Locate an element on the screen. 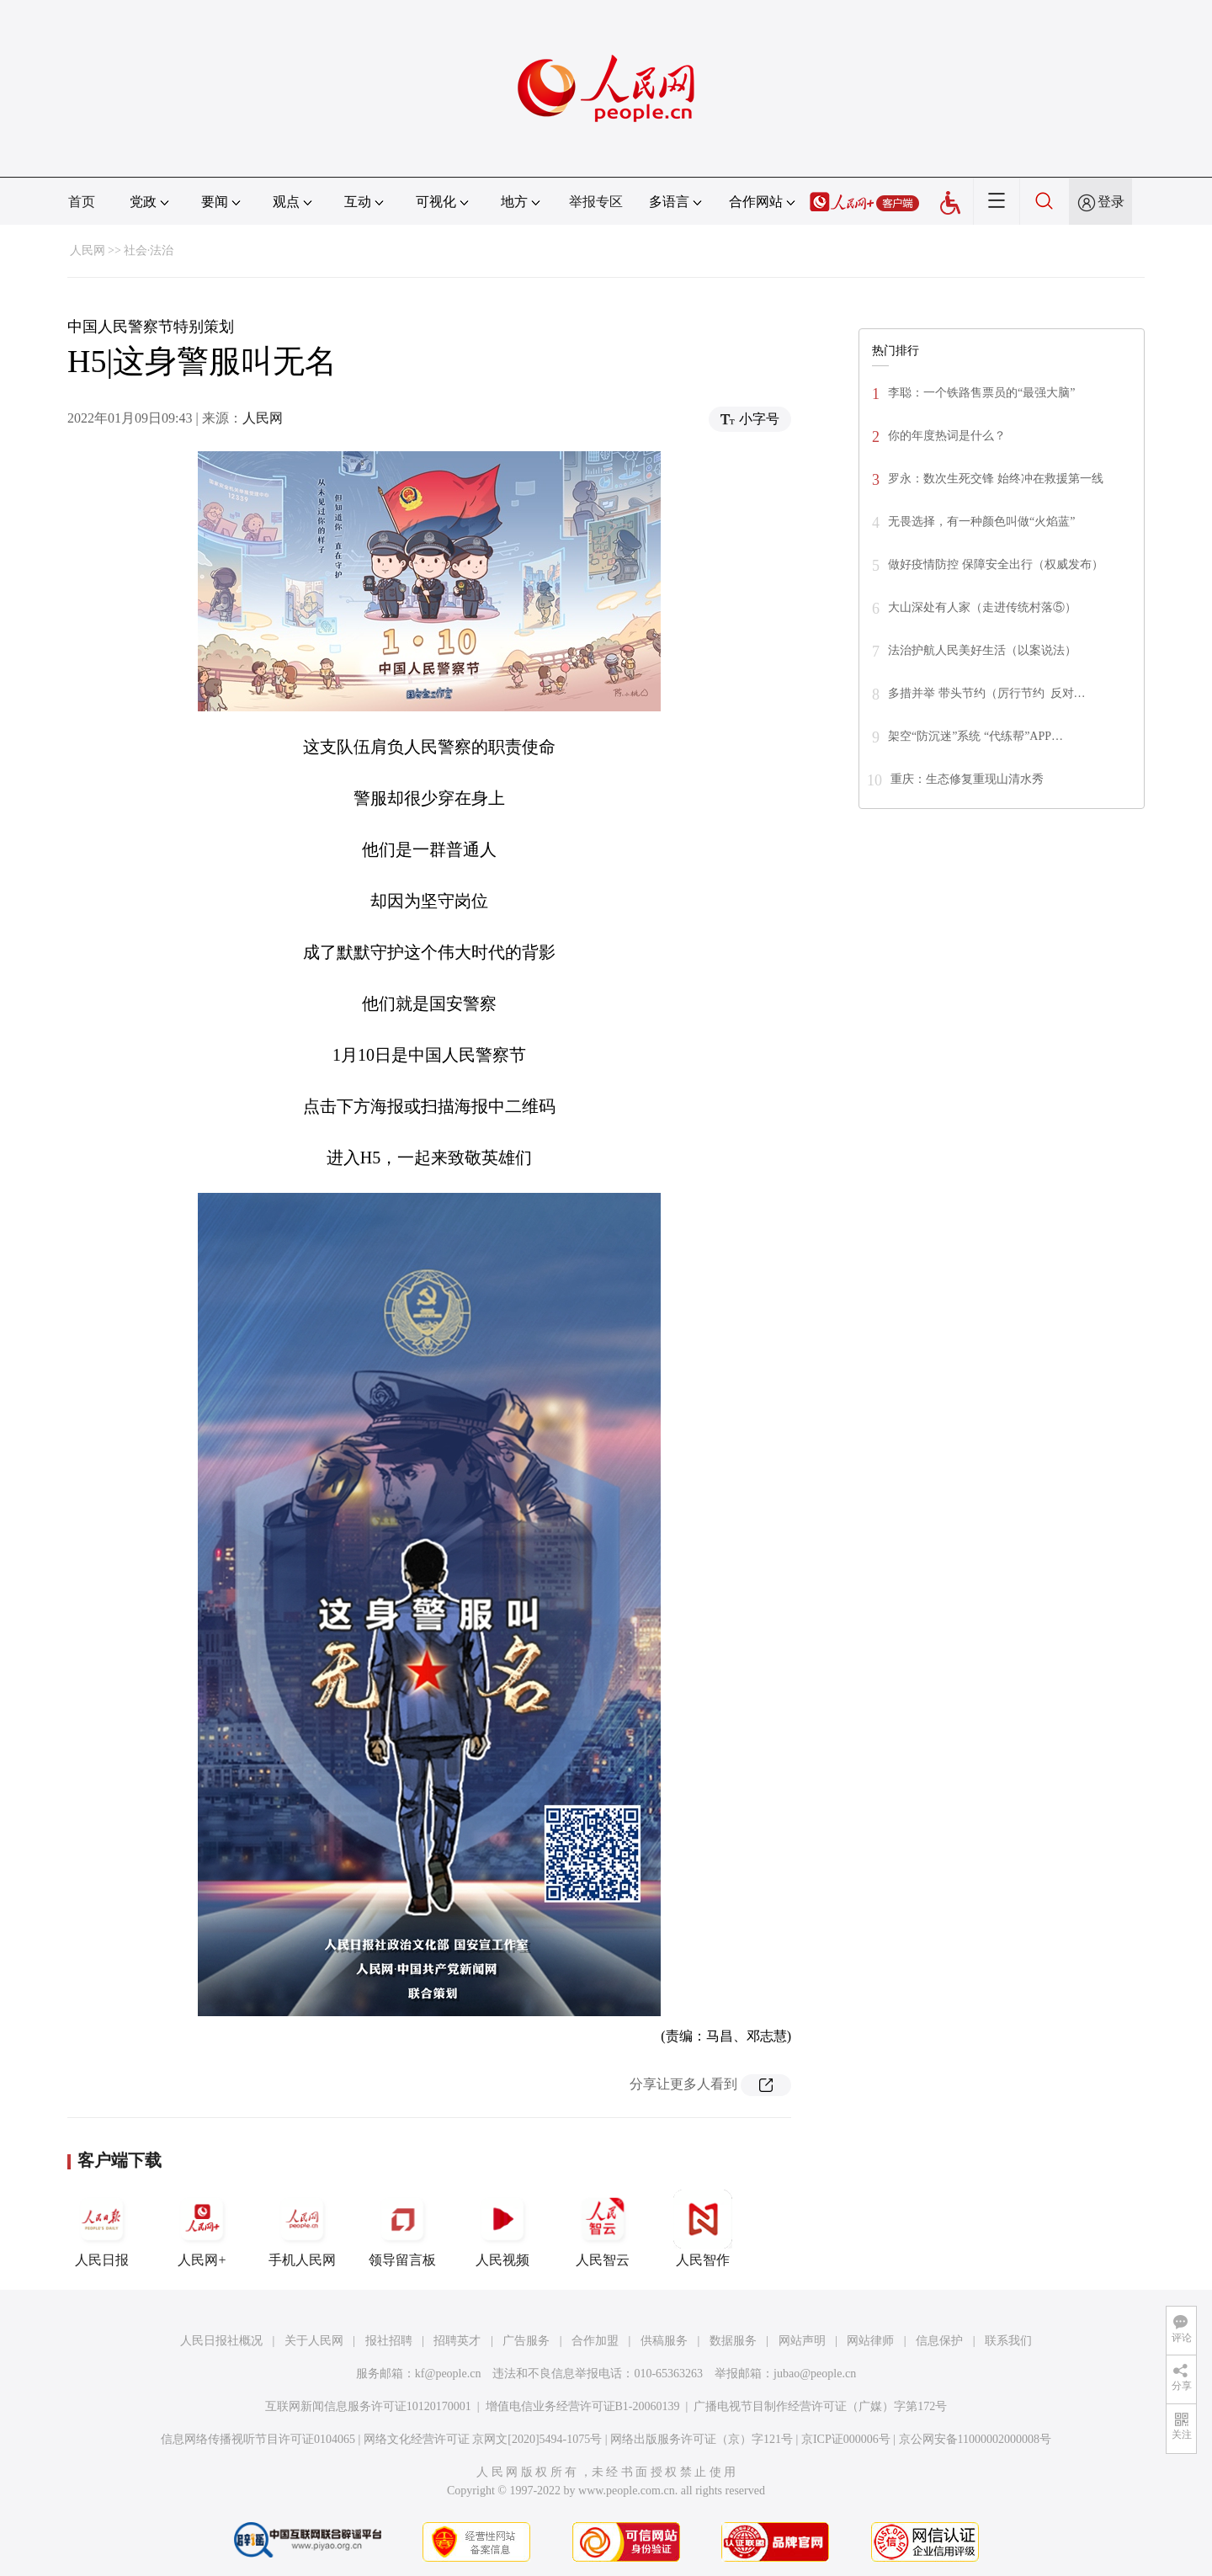  京ICP证000006号 is located at coordinates (845, 2439).